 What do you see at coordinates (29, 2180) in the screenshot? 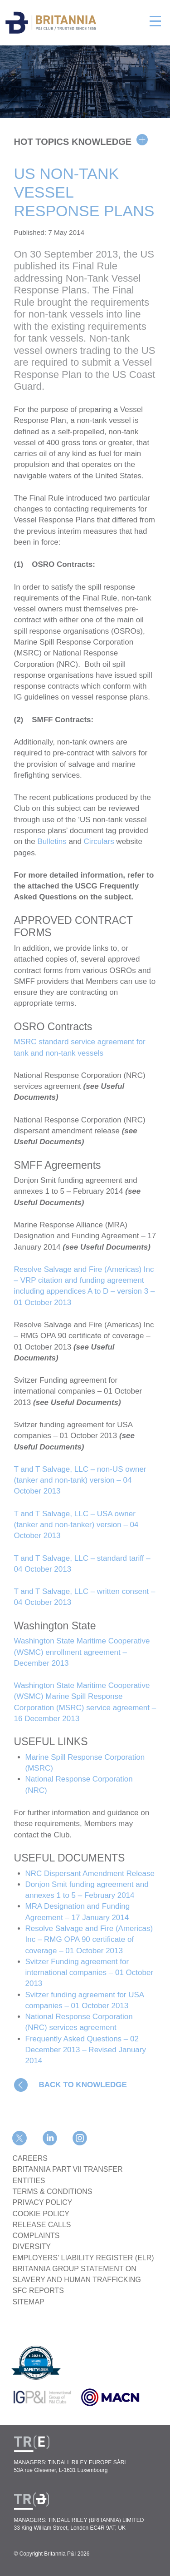
I see `ENTITIES` at bounding box center [29, 2180].